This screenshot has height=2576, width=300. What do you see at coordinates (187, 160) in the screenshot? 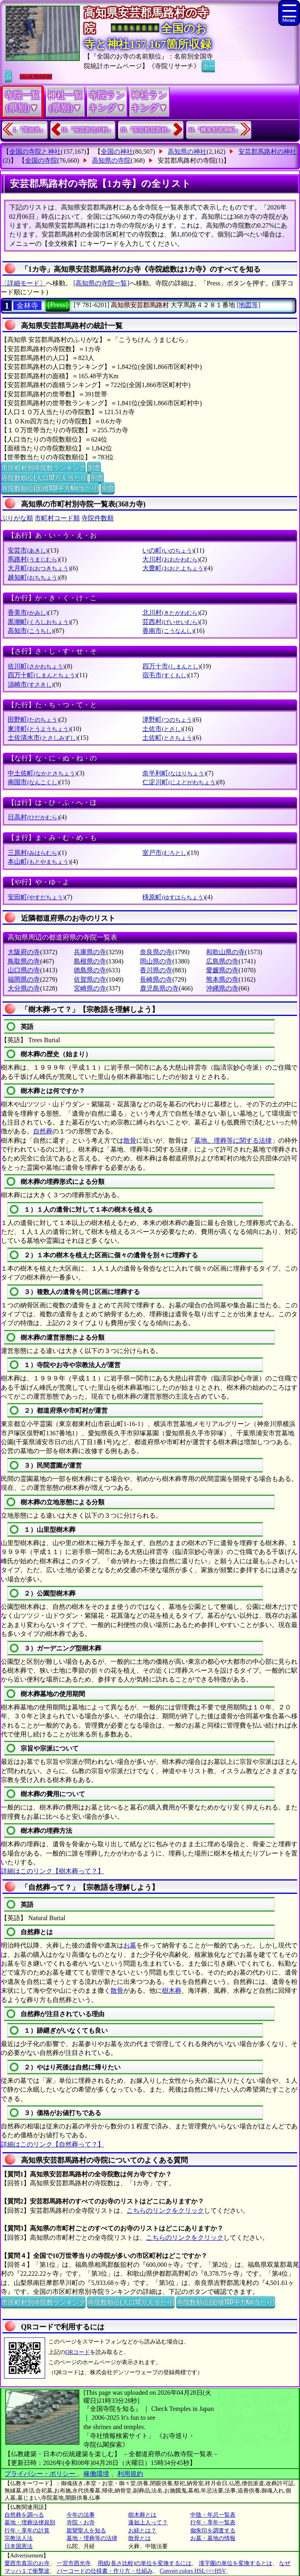
I see `安芸郡馬路村の寺院` at bounding box center [187, 160].